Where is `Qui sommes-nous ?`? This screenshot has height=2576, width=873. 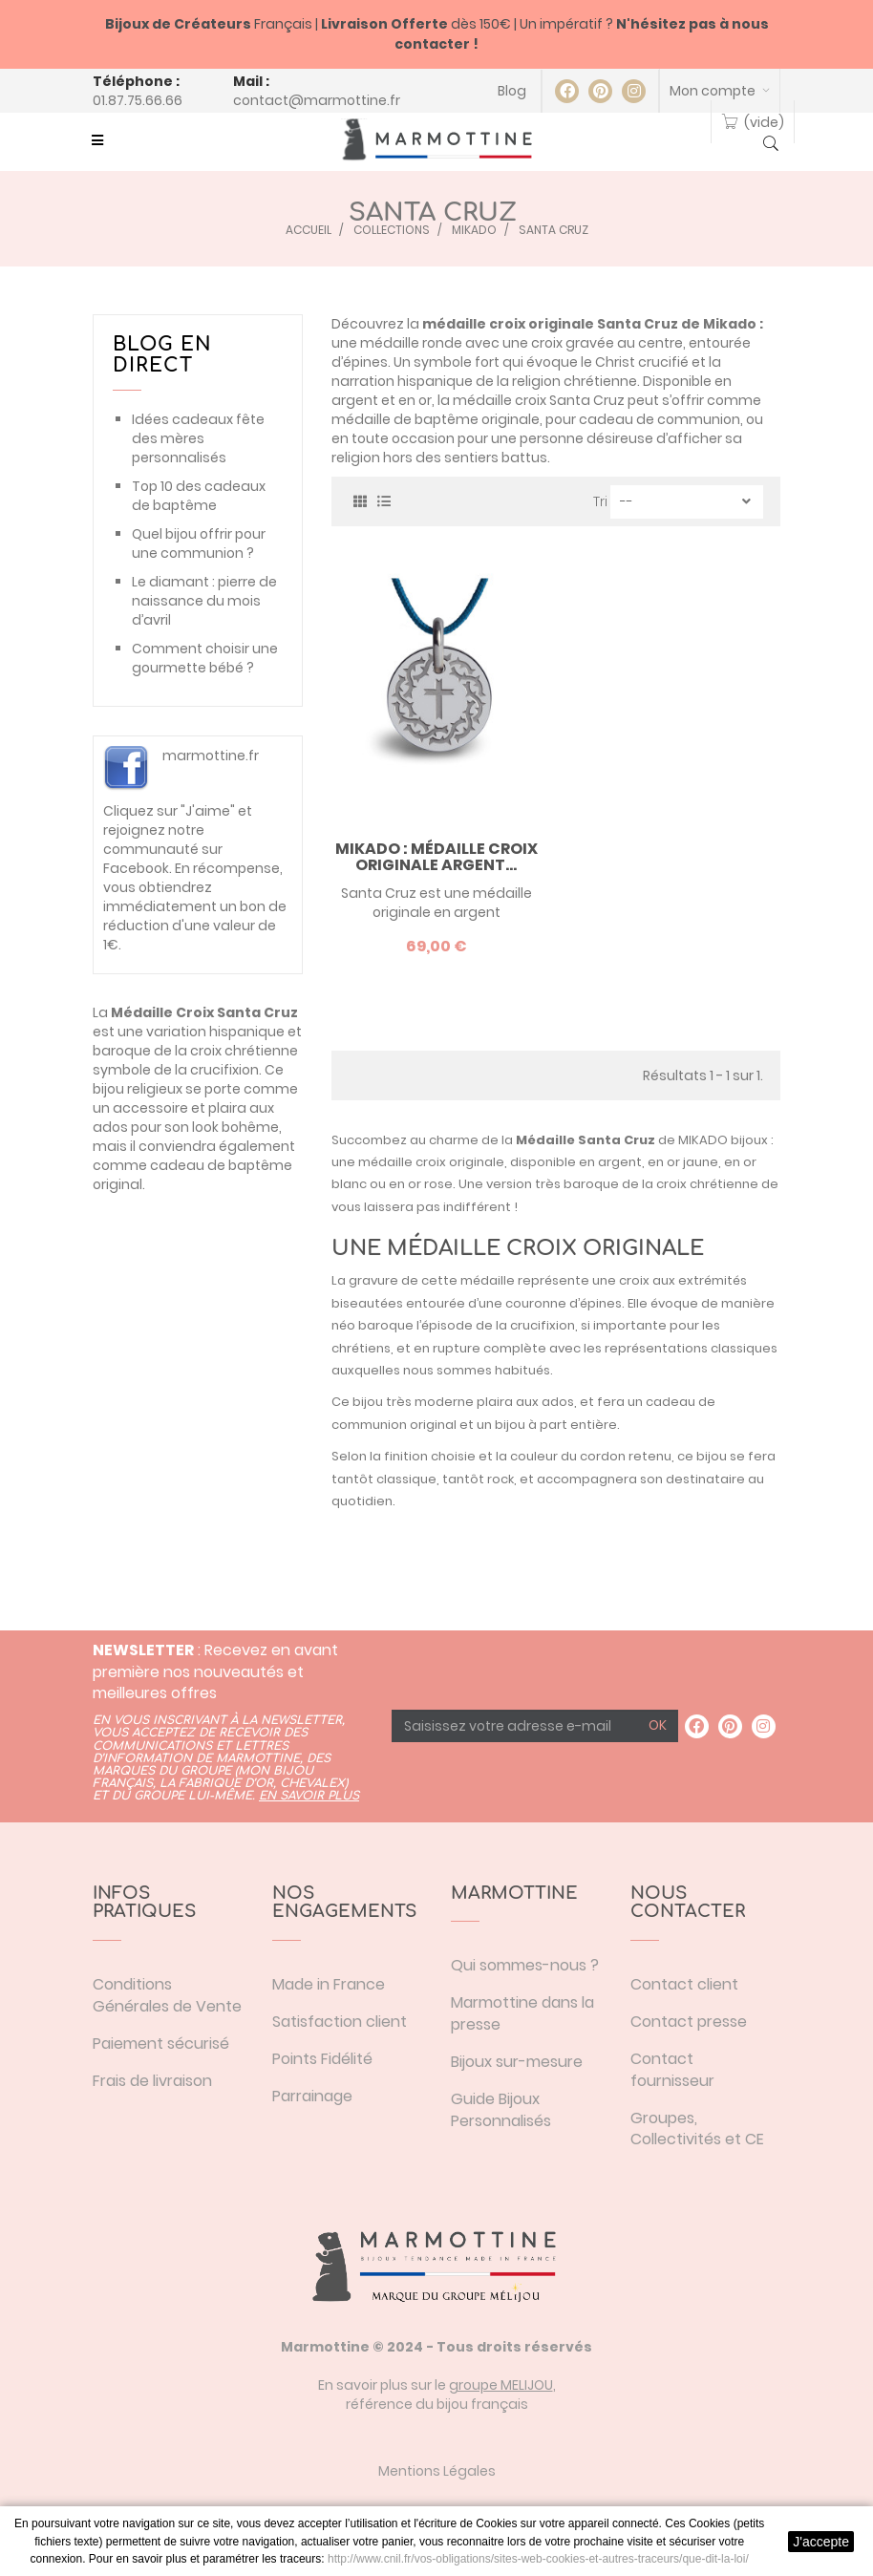
Qui sommes-nous ? is located at coordinates (525, 1965).